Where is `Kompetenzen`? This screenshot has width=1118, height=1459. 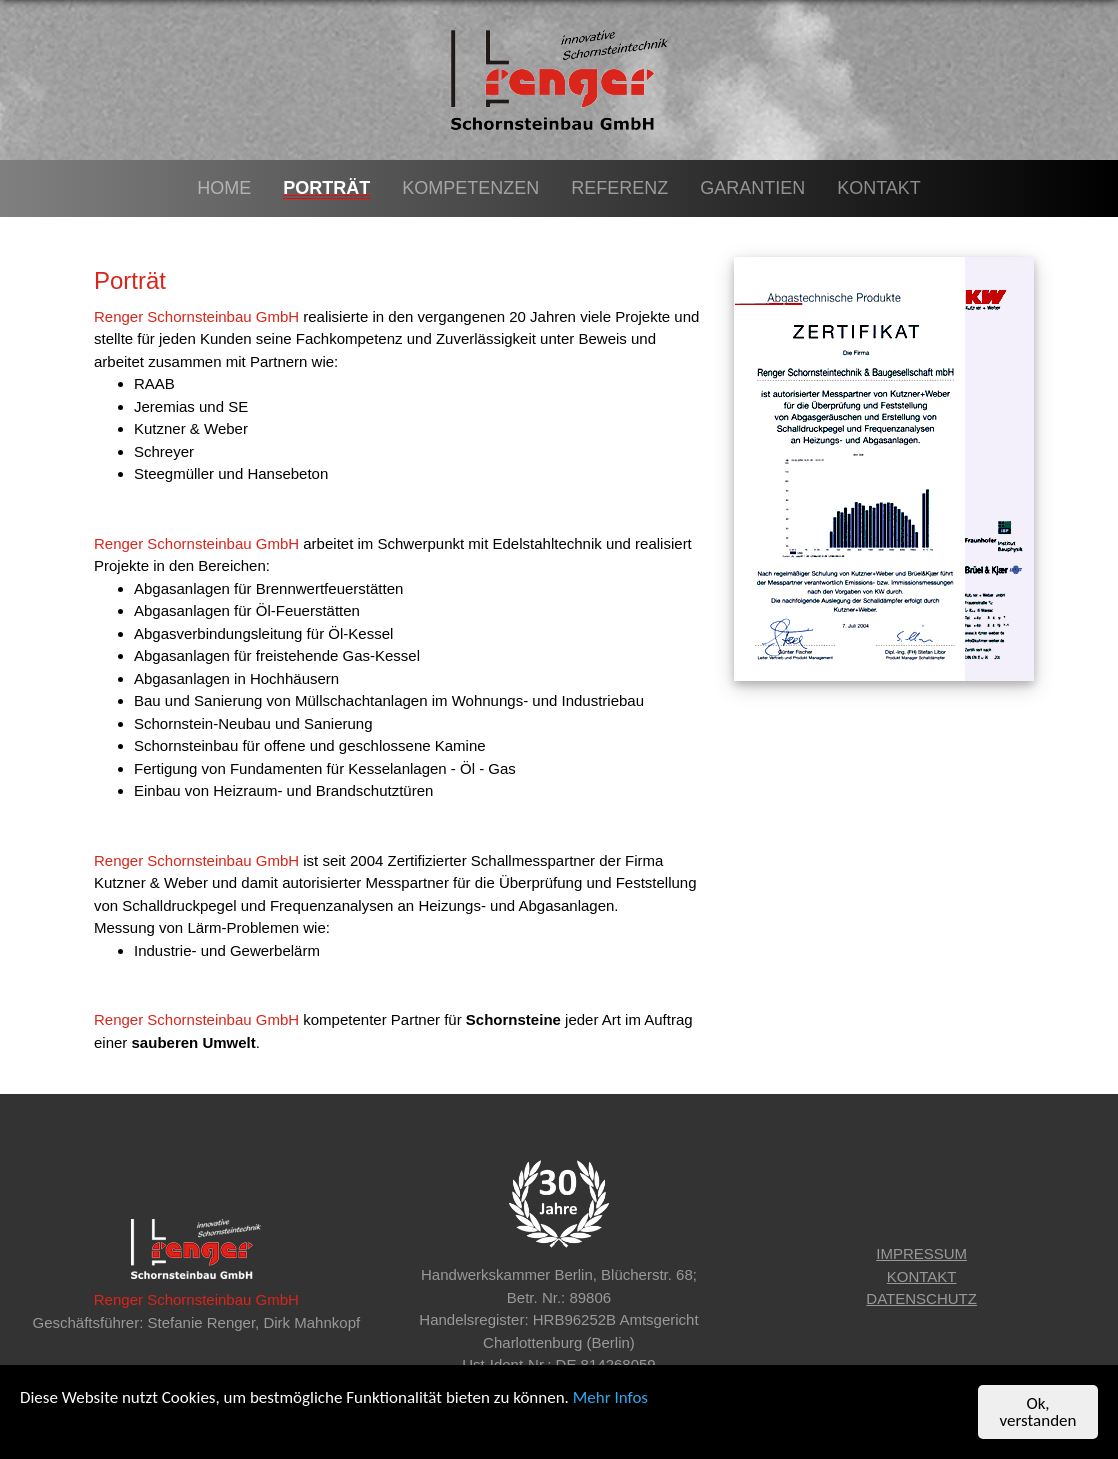
Kompetenzen is located at coordinates (470, 188).